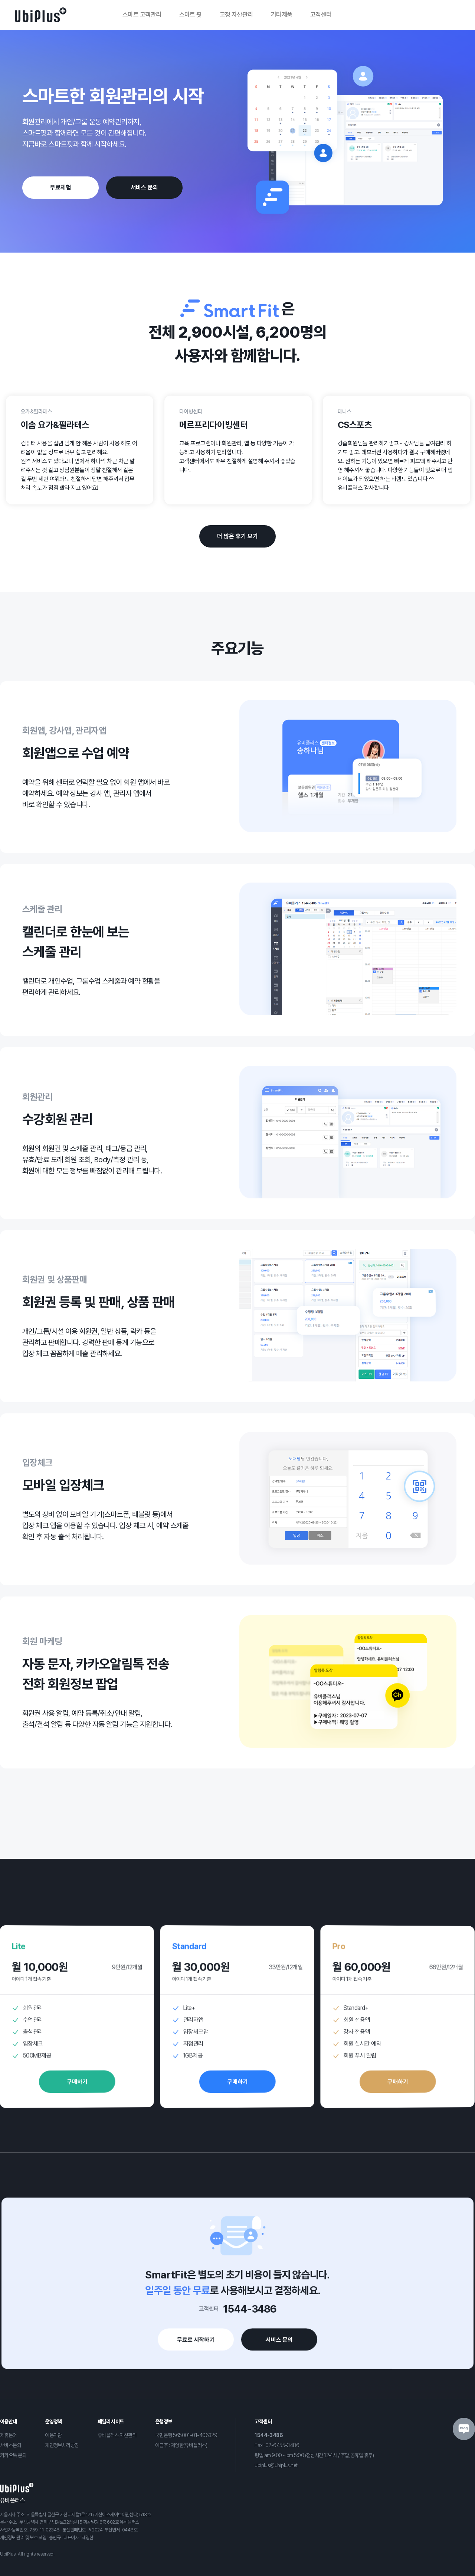  I want to click on 서비스 문의, so click(144, 187).